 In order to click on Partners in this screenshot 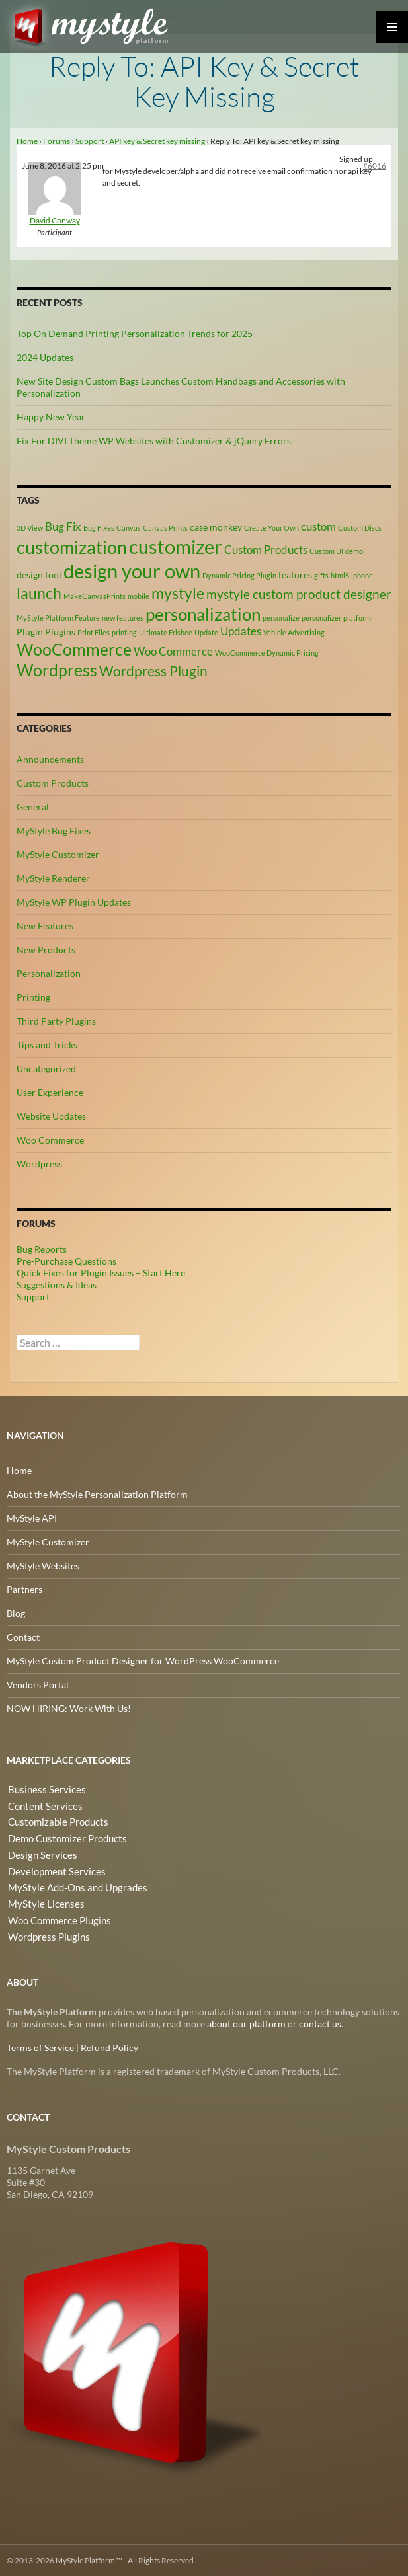, I will do `click(24, 1588)`.